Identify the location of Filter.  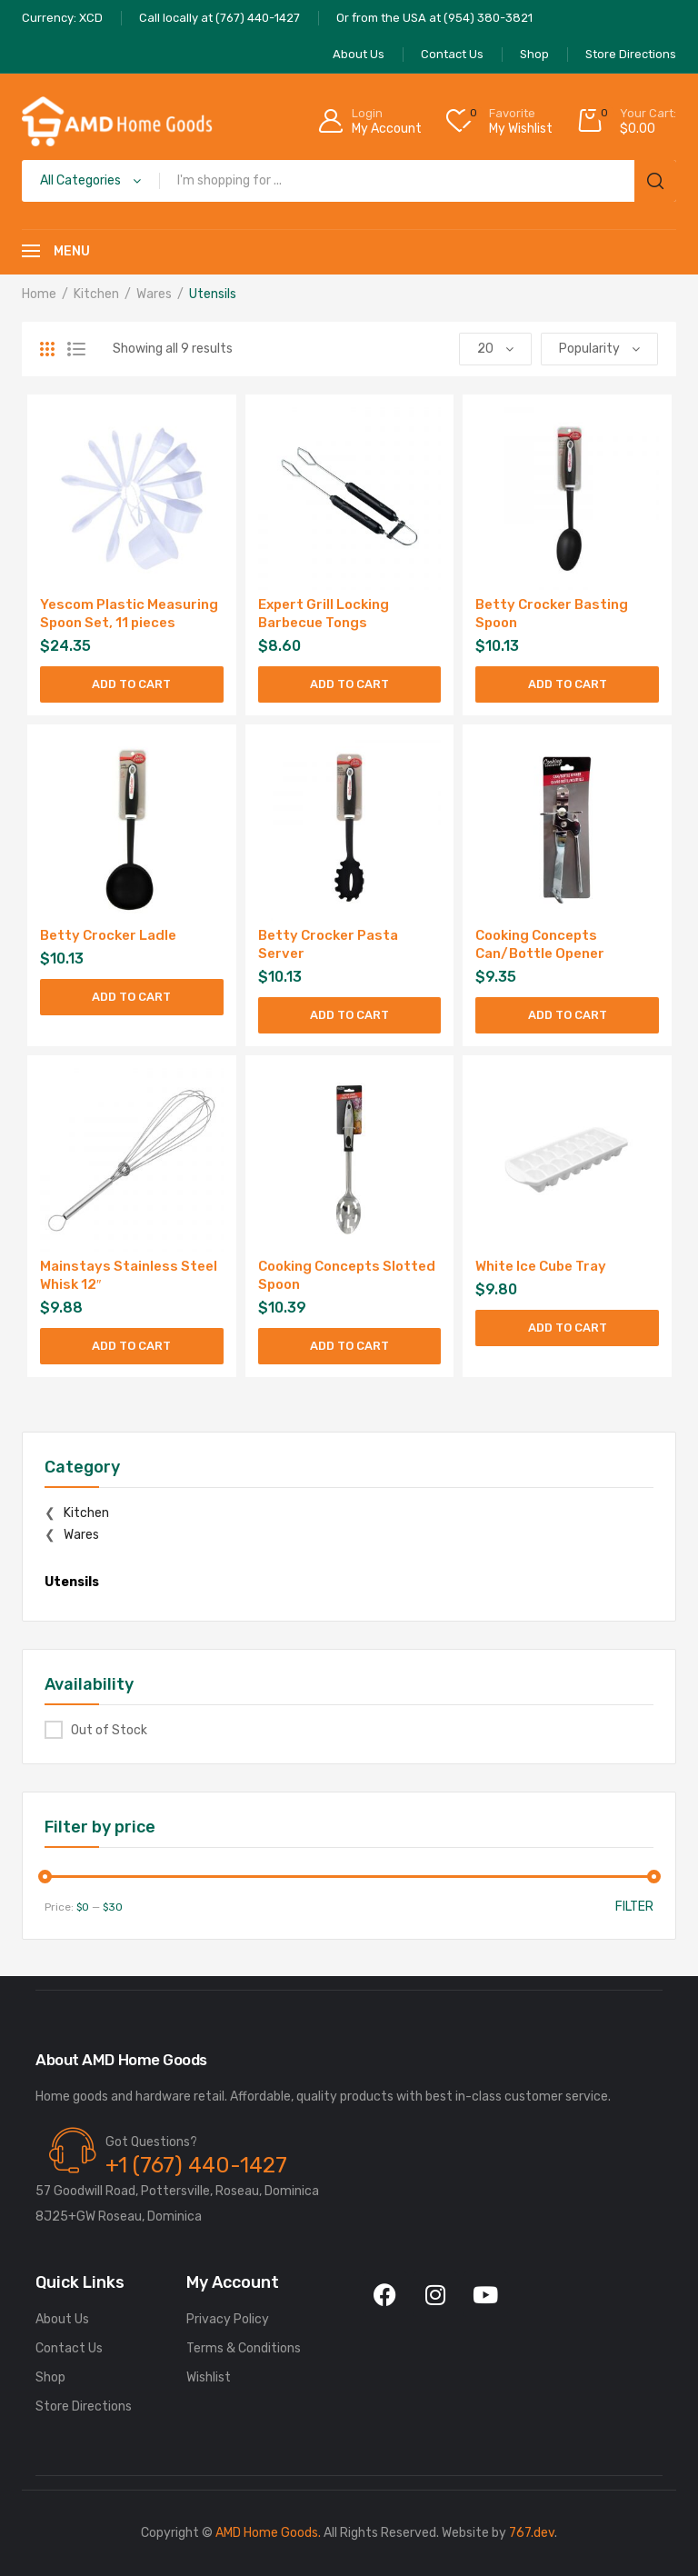
(634, 1906).